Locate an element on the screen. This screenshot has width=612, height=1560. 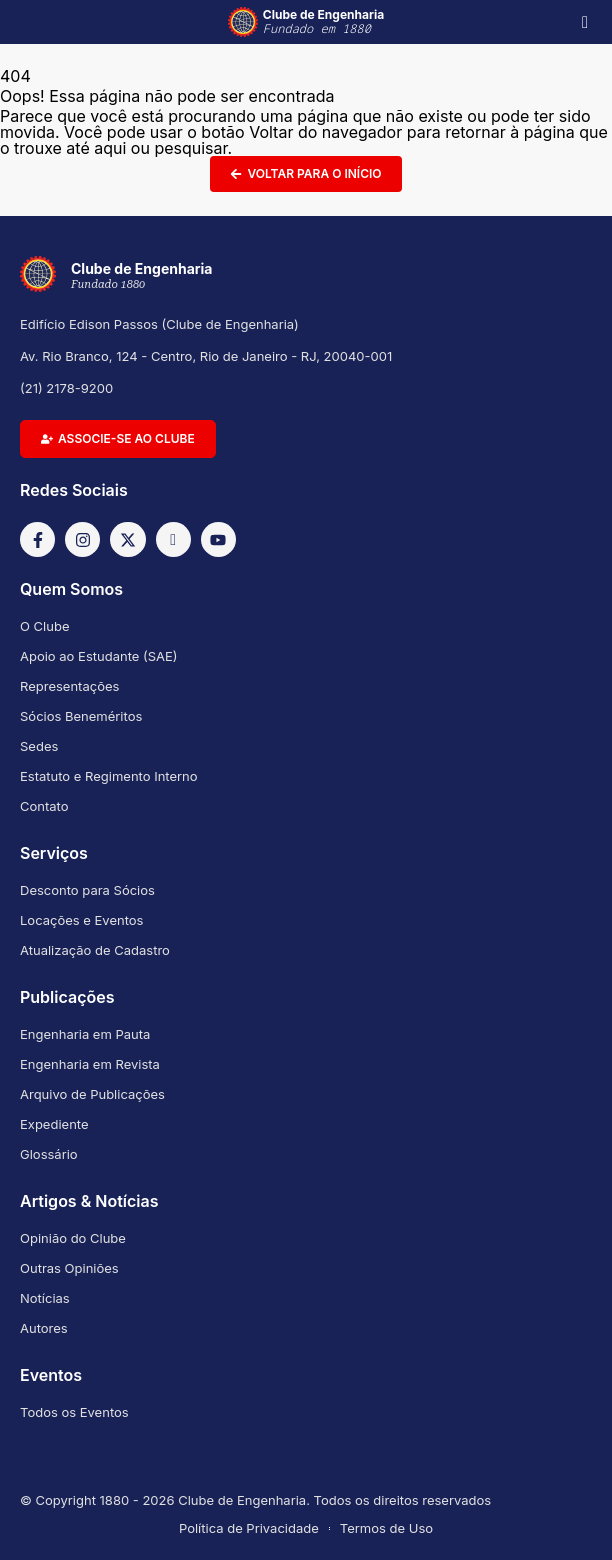
Engenharia em Pauta is located at coordinates (85, 1034).